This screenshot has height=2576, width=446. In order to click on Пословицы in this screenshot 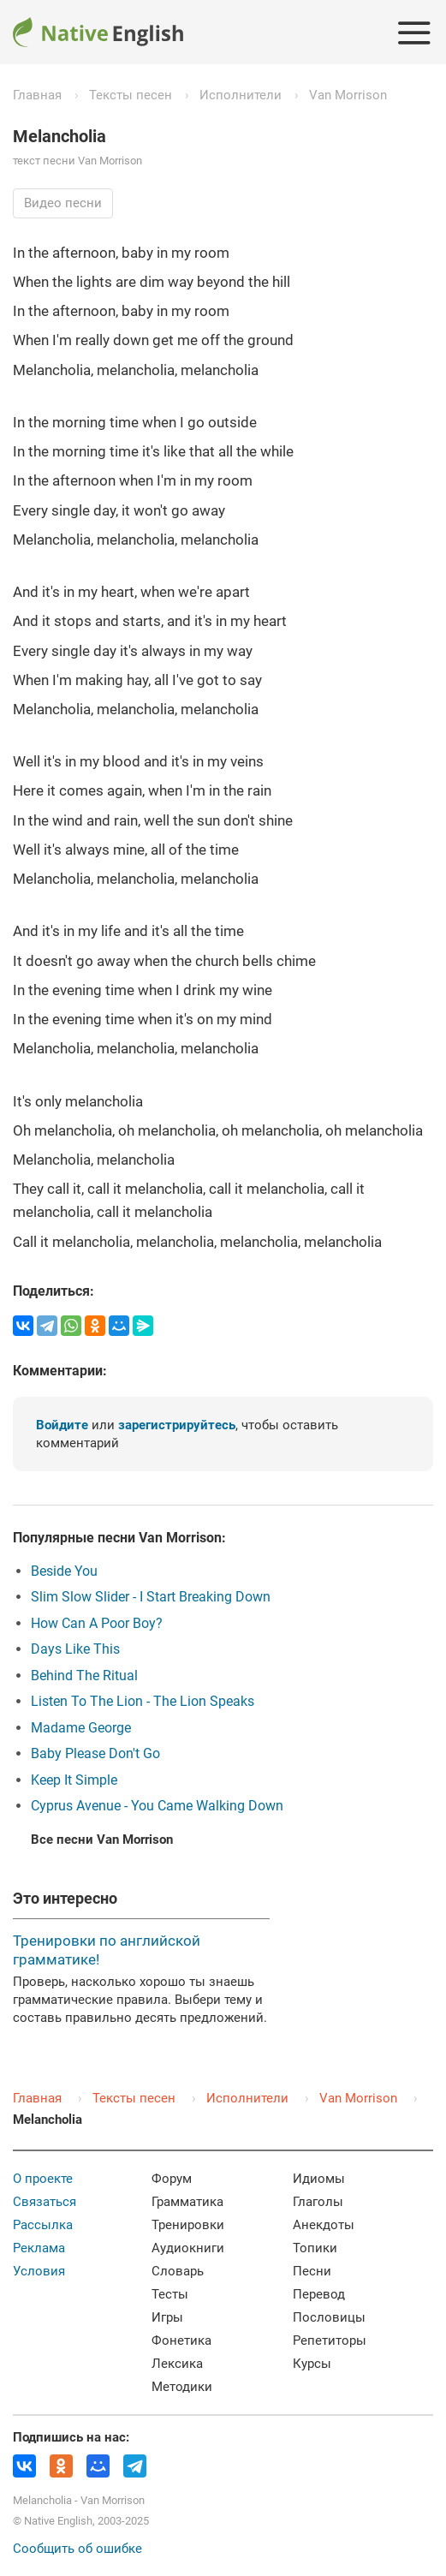, I will do `click(329, 2317)`.